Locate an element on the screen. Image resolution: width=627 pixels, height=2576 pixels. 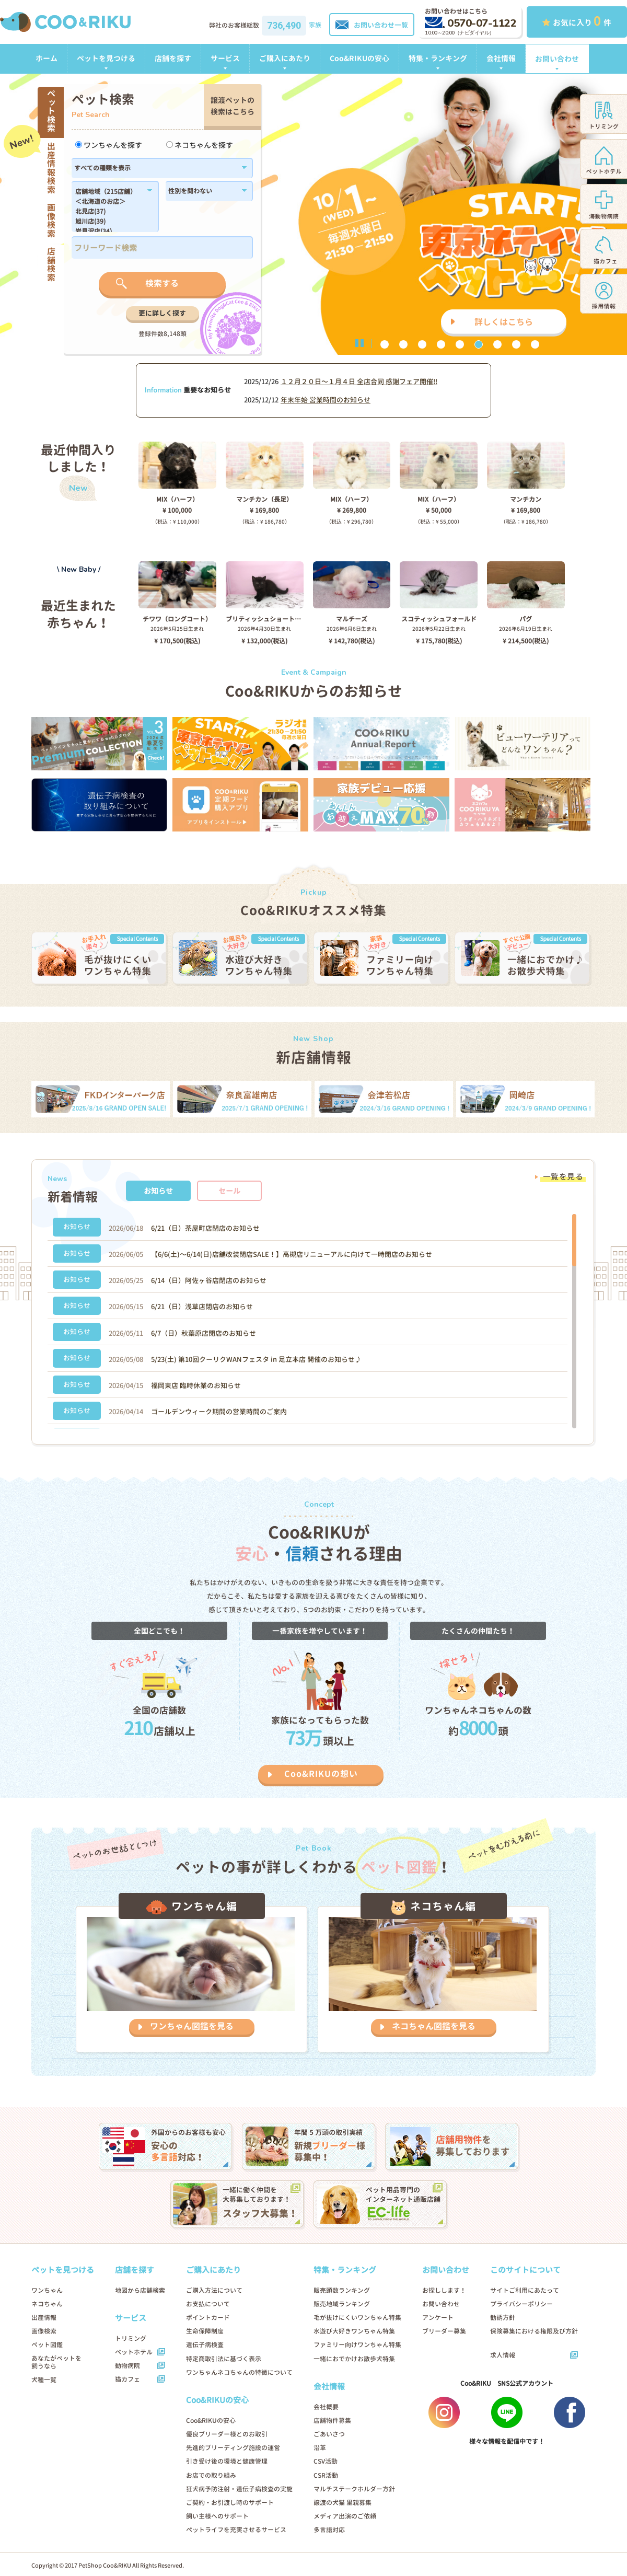
ご契約・お引渡し時のサポート is located at coordinates (230, 2502).